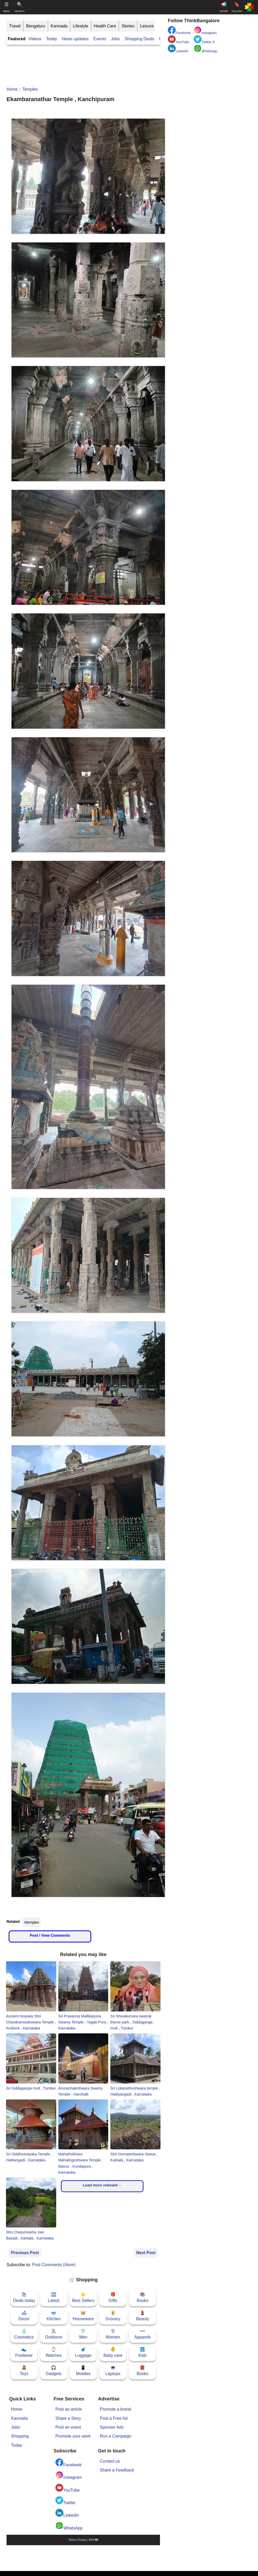  Describe the element at coordinates (102, 2185) in the screenshot. I see `Load more relevant→` at that location.